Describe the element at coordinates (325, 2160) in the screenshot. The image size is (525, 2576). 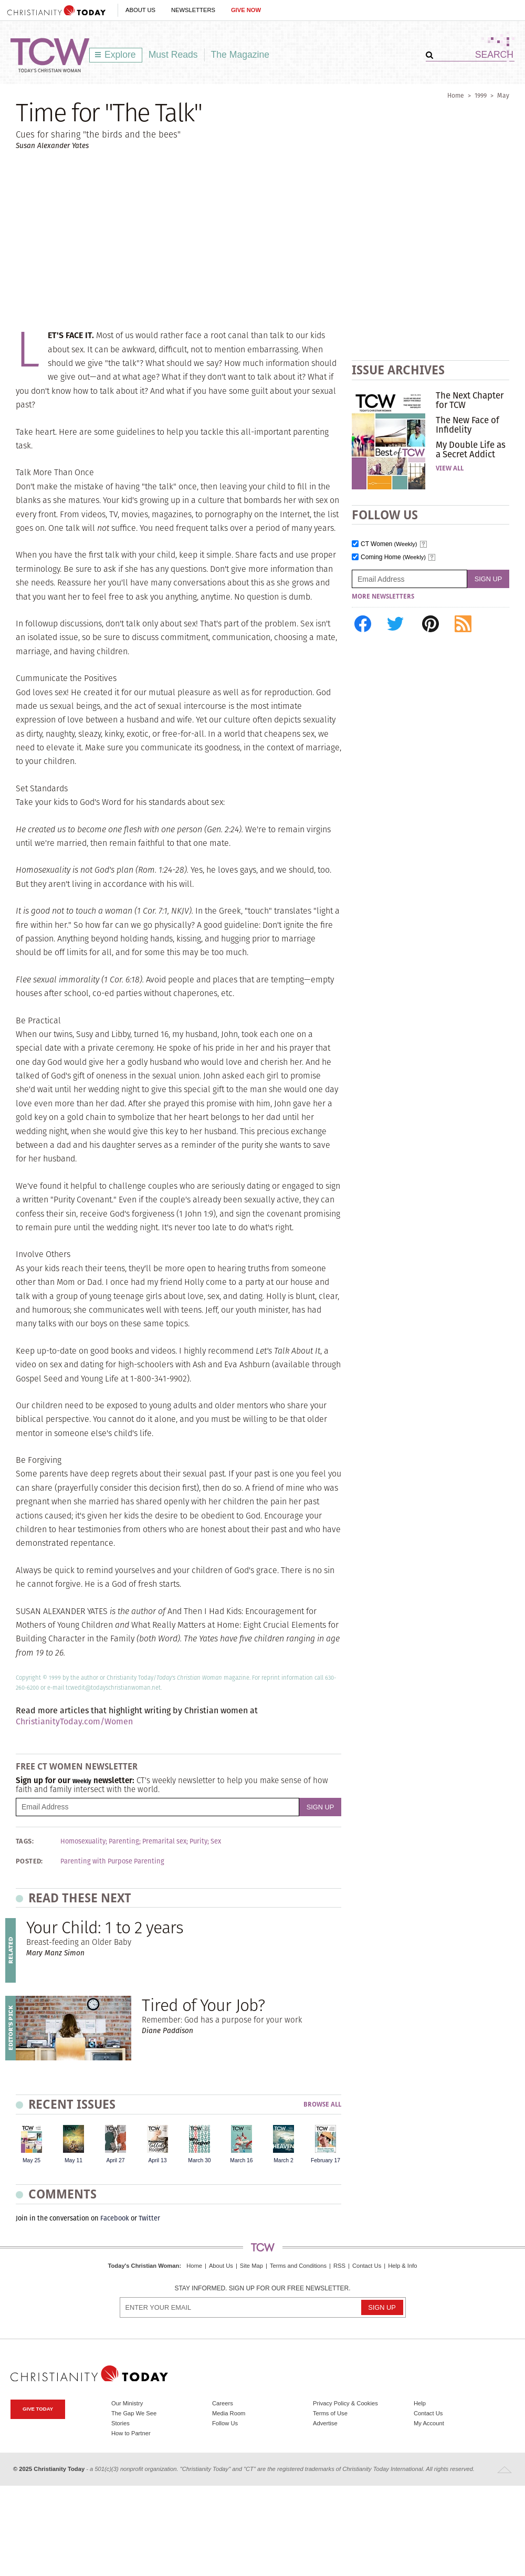
I see `February 17` at that location.